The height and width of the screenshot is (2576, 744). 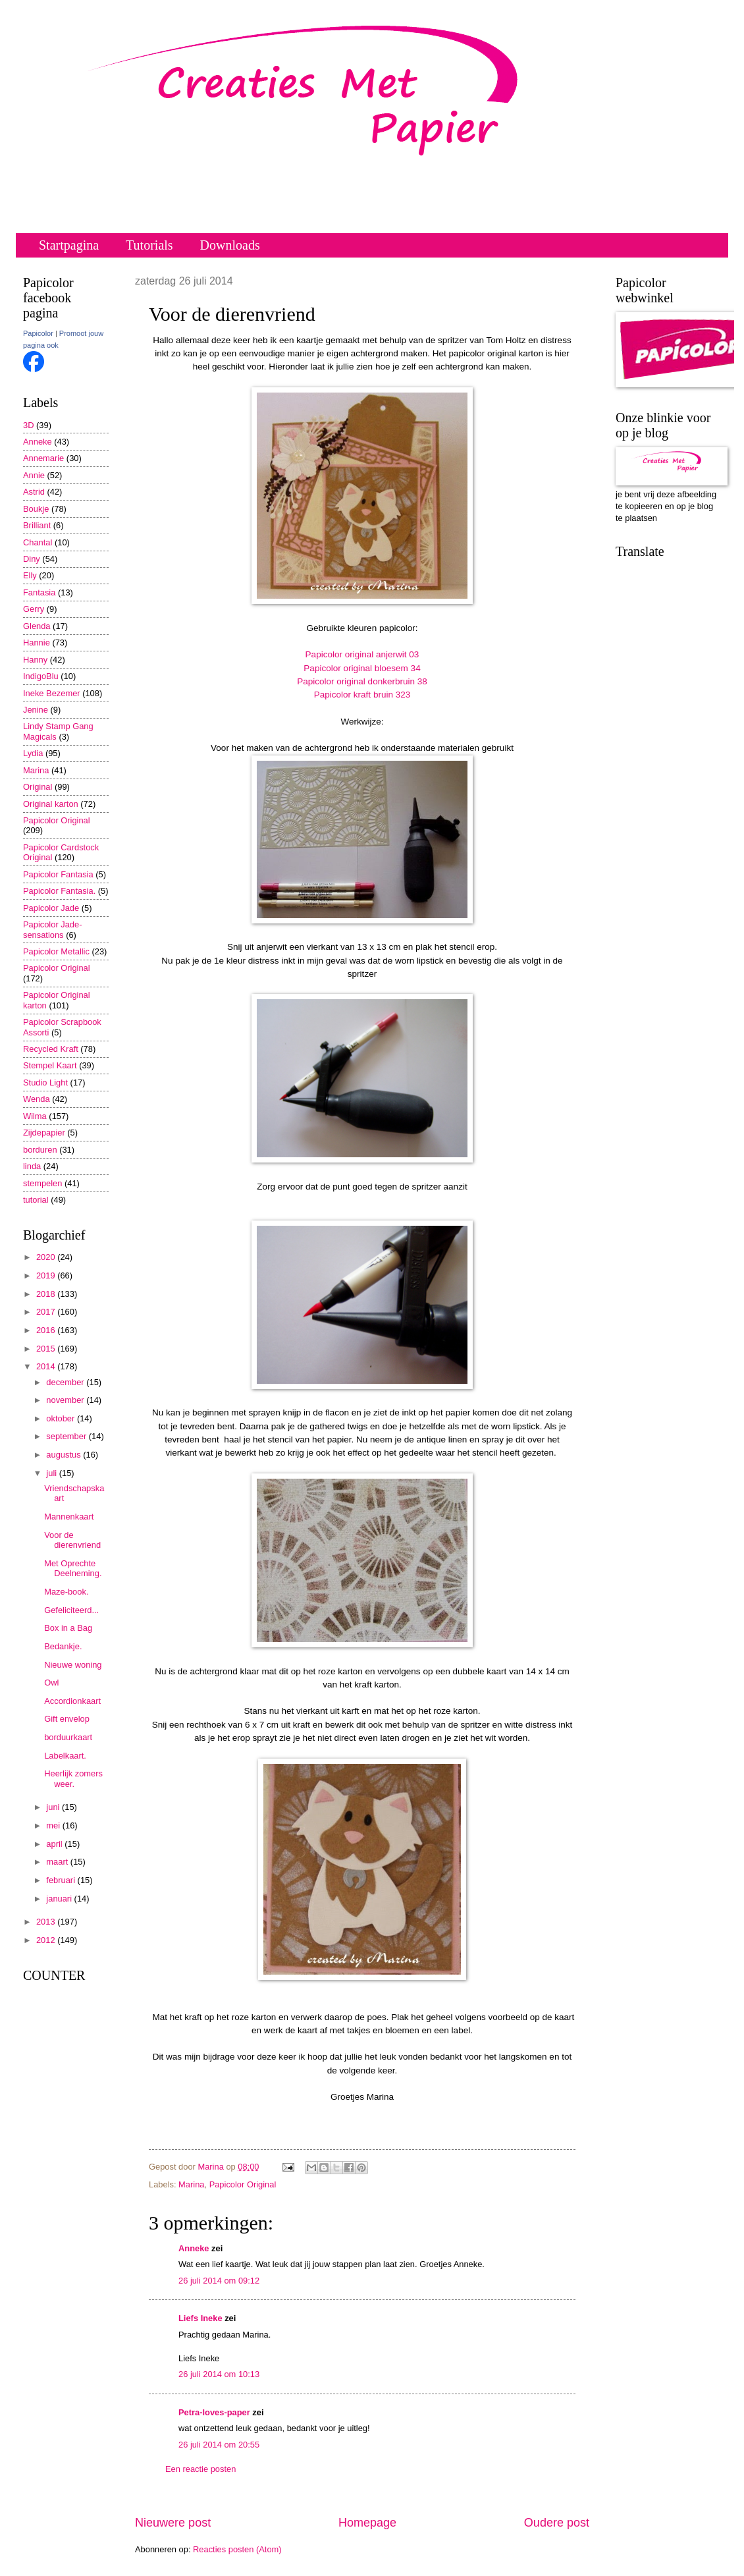 What do you see at coordinates (58, 874) in the screenshot?
I see `Papicolor Fantasia` at bounding box center [58, 874].